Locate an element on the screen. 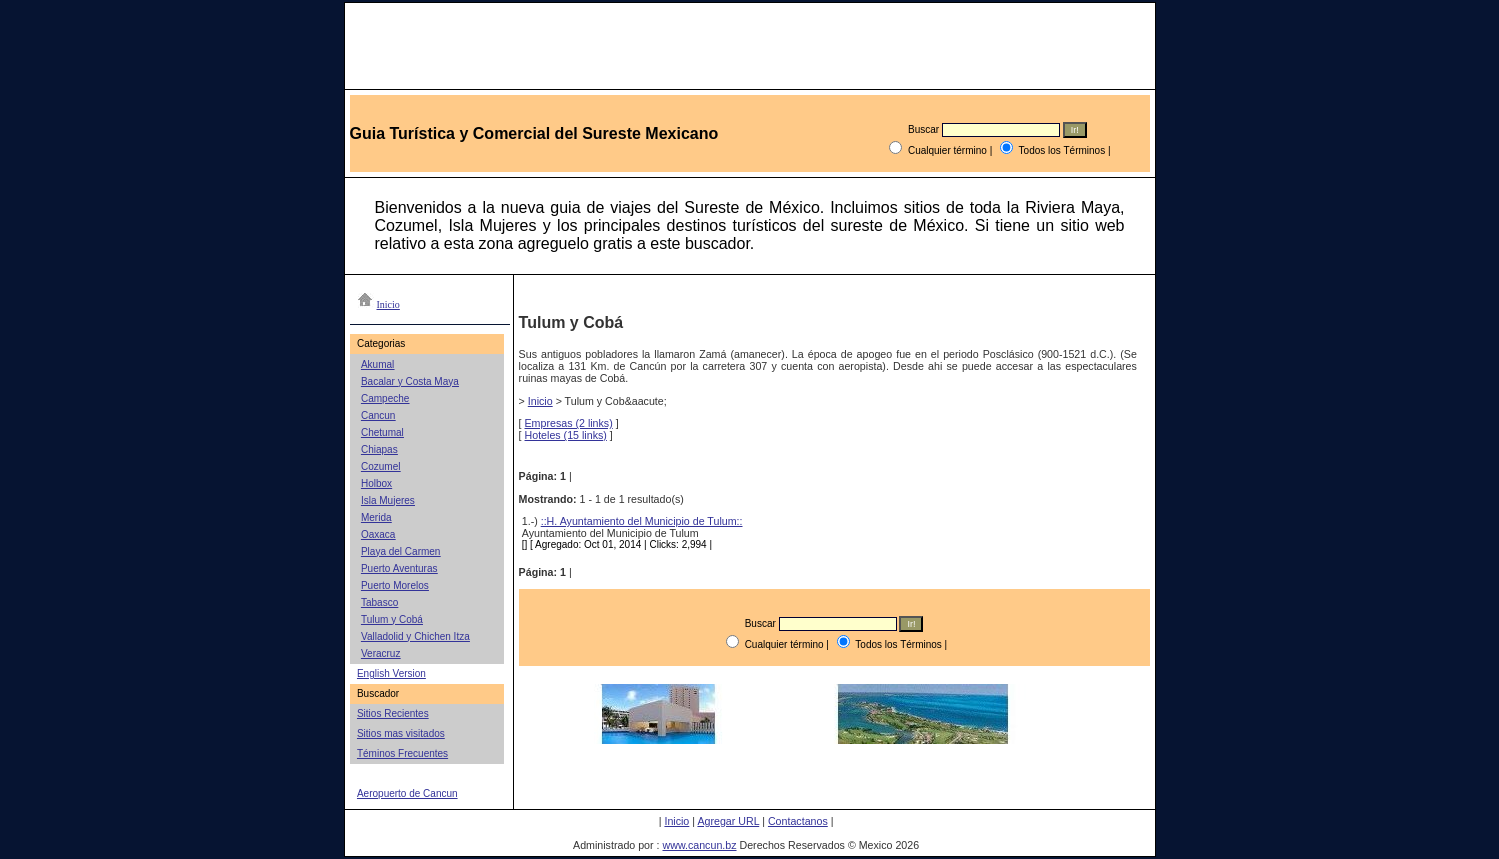  Campeche is located at coordinates (385, 398).